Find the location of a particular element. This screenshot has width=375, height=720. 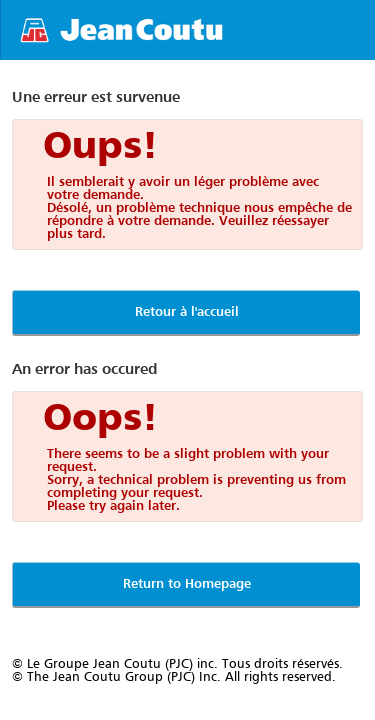

Return to Homepage is located at coordinates (187, 584).